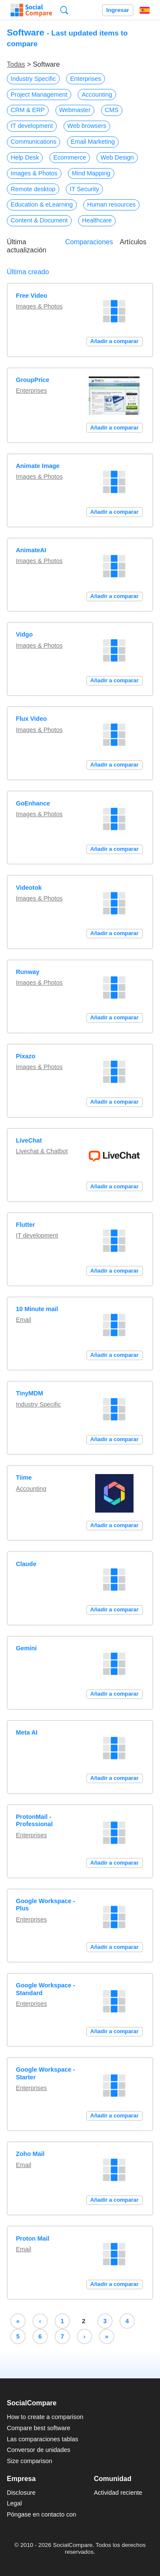 The width and height of the screenshot is (160, 2576). Describe the element at coordinates (28, 110) in the screenshot. I see `CRM & ERP` at that location.